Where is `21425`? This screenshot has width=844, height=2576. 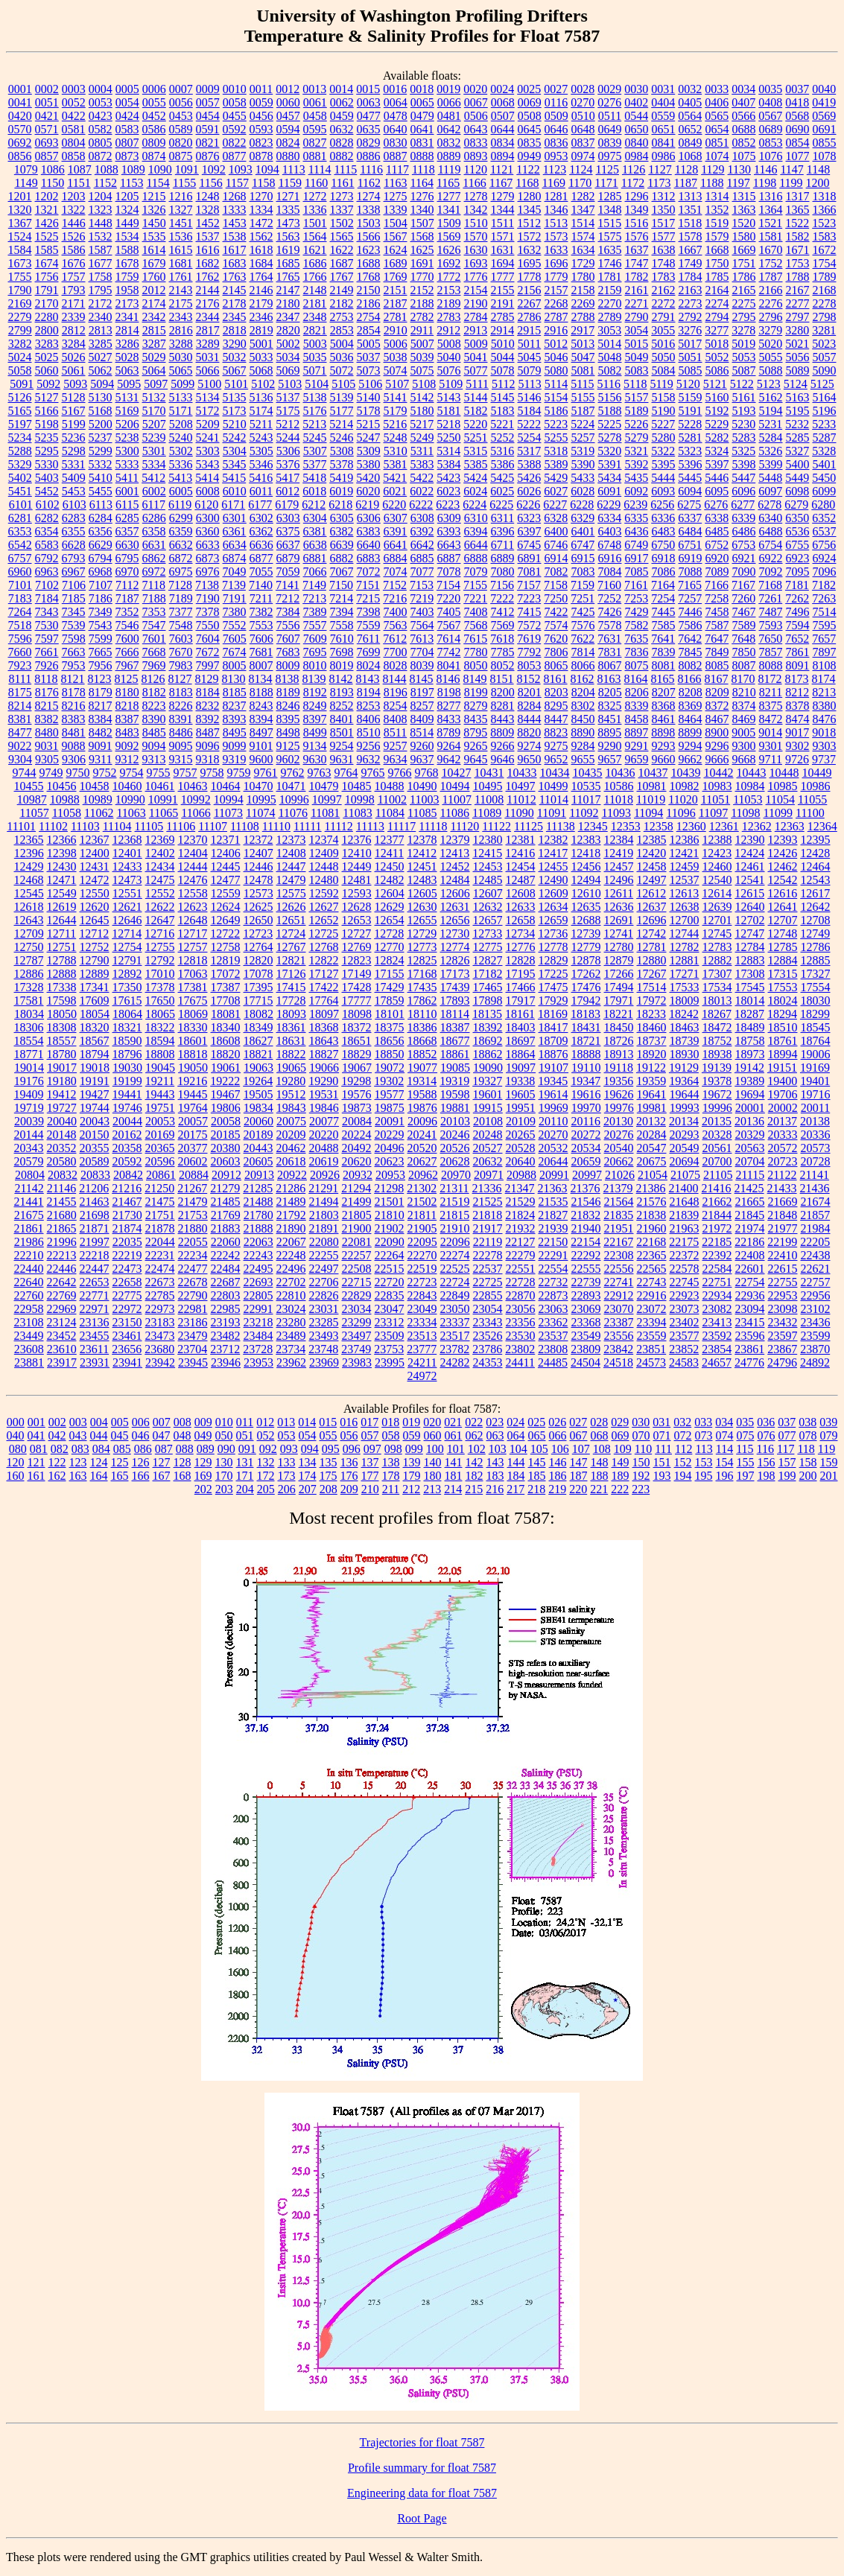 21425 is located at coordinates (749, 1188).